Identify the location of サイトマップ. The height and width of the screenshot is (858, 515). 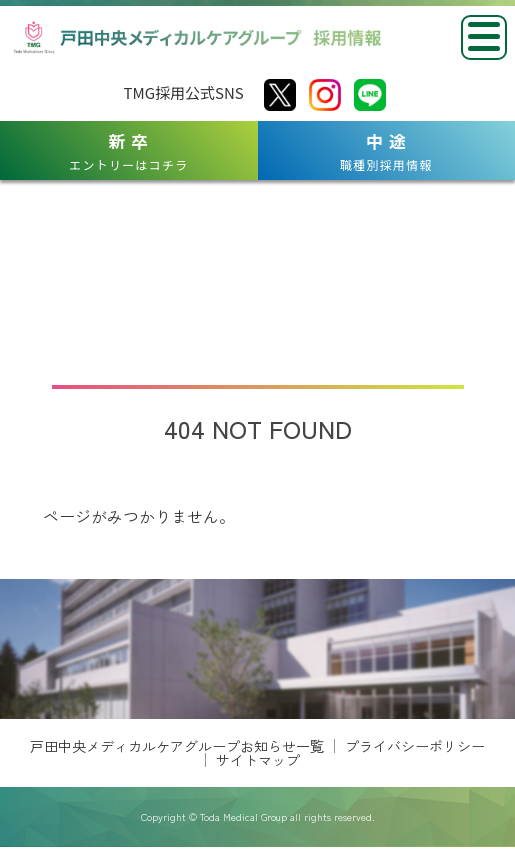
(258, 815).